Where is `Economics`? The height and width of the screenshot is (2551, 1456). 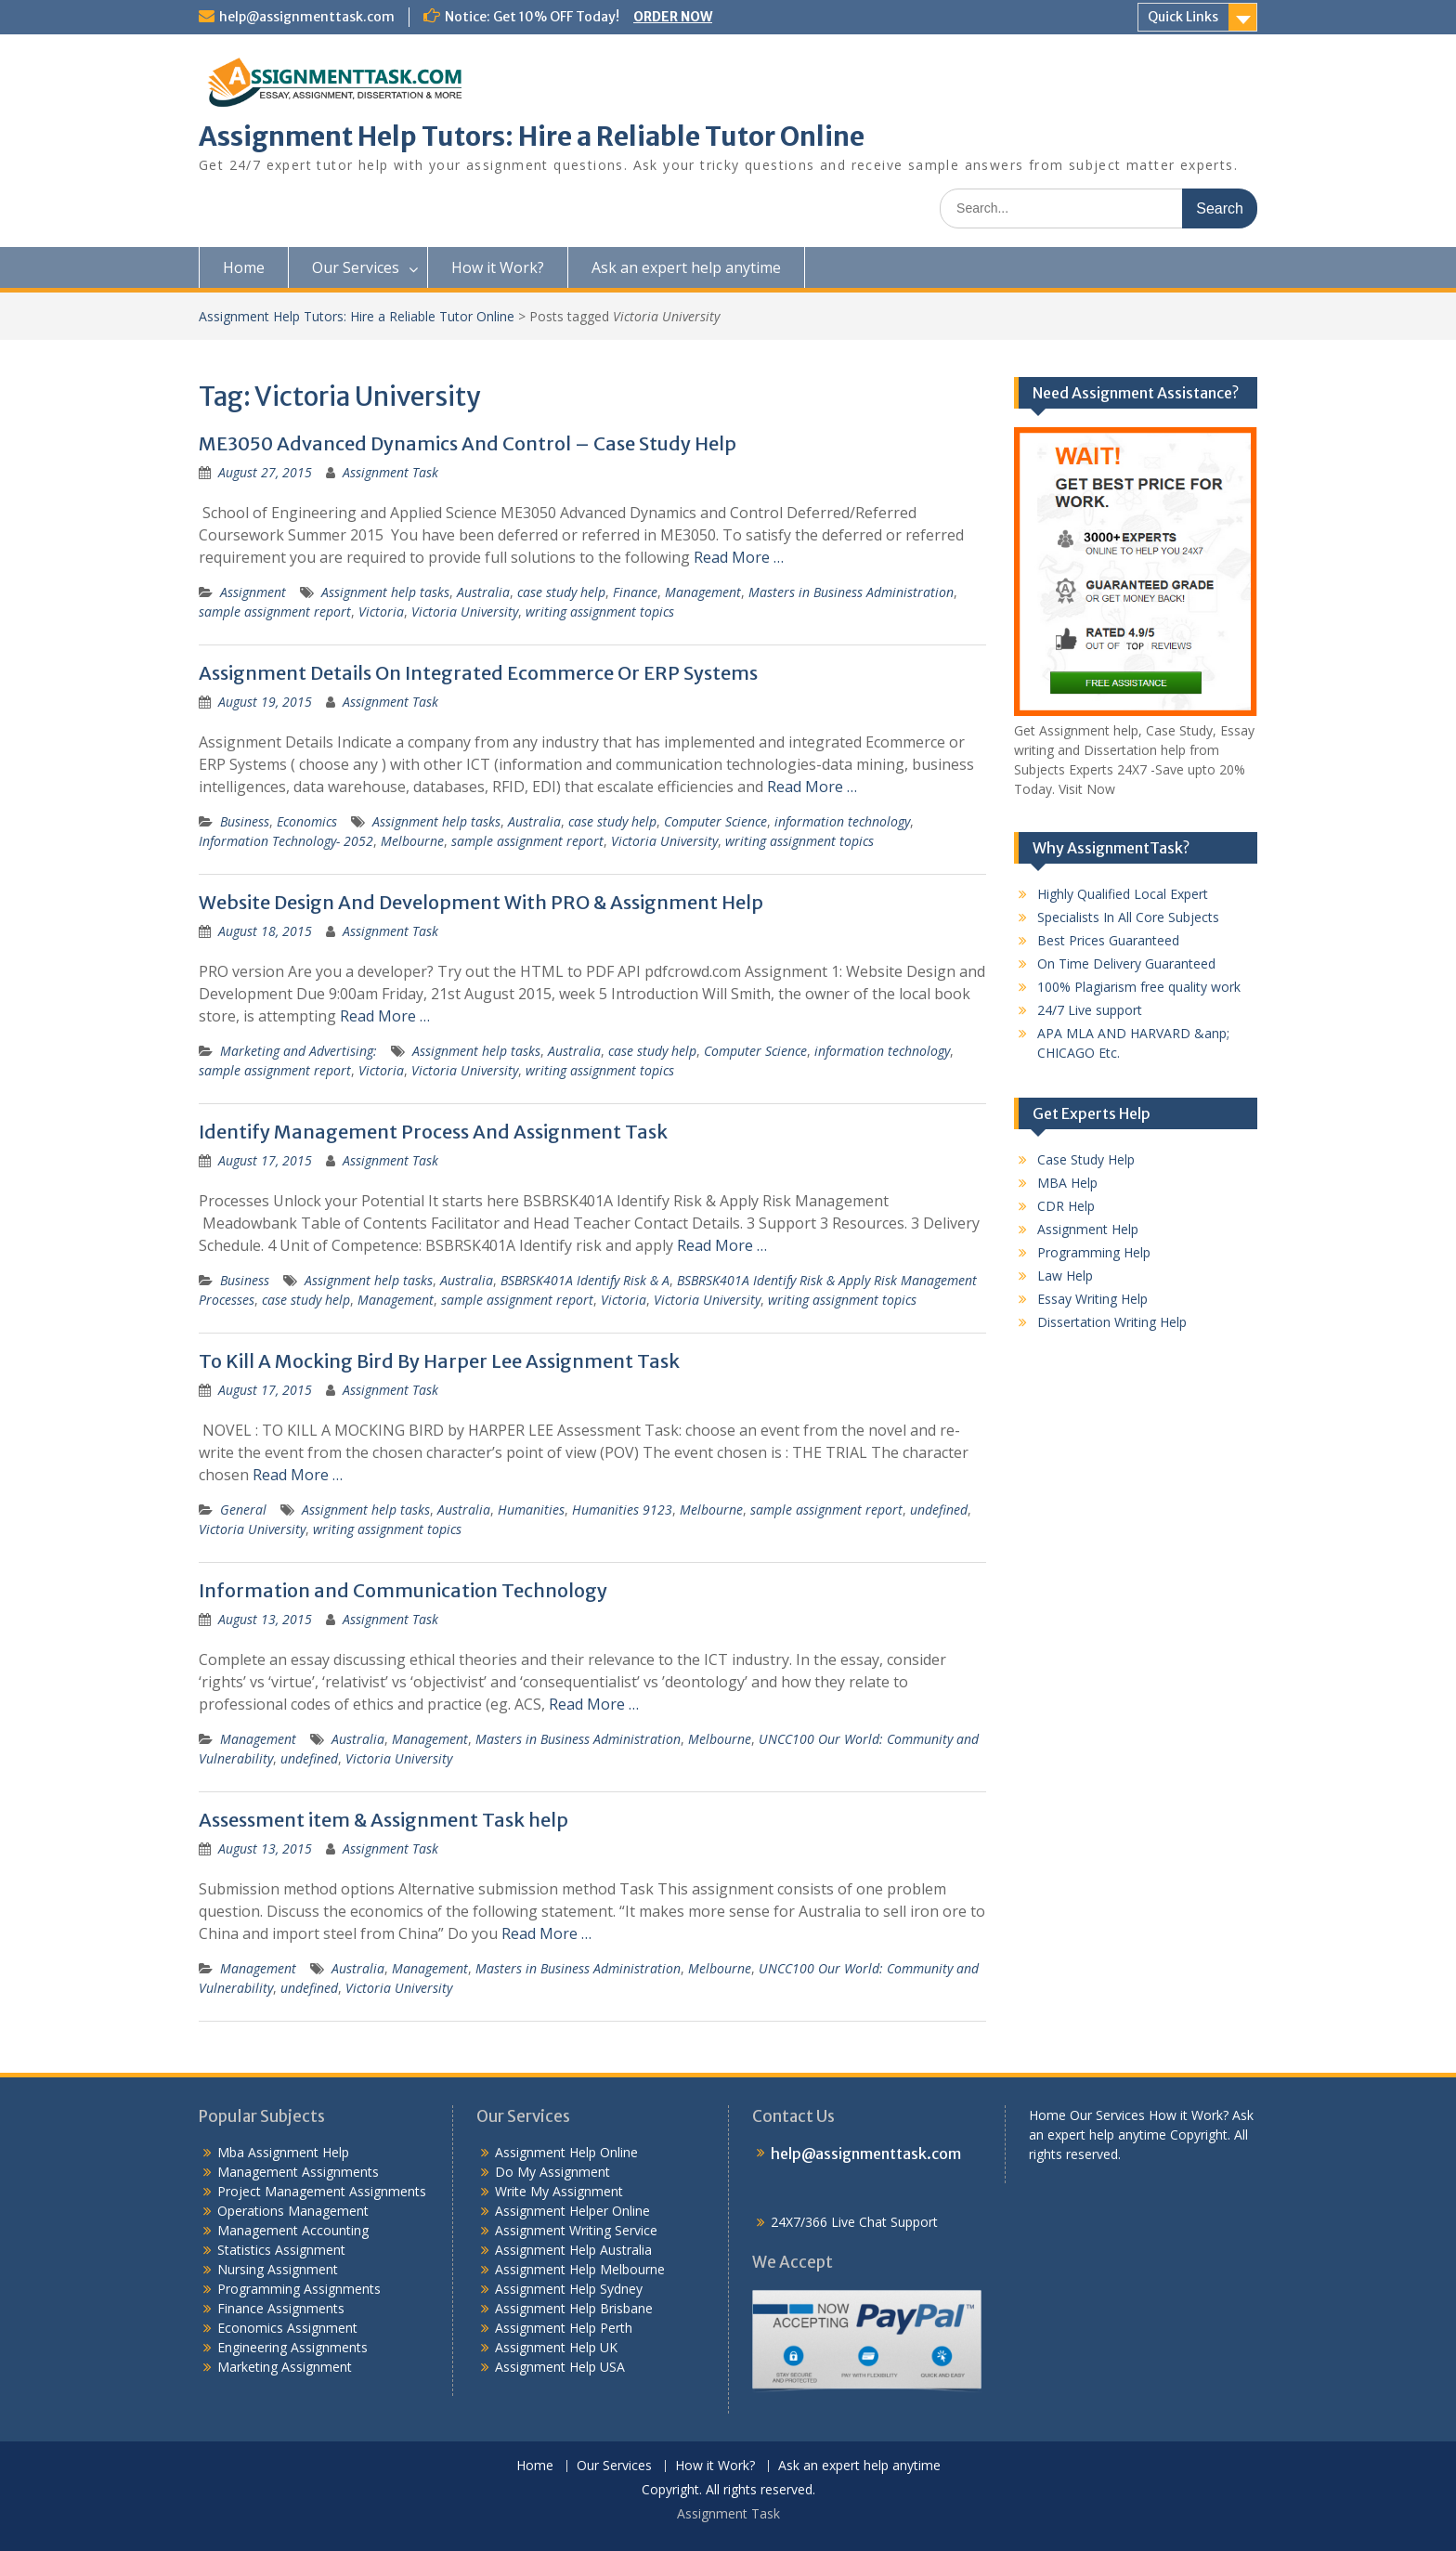 Economics is located at coordinates (307, 821).